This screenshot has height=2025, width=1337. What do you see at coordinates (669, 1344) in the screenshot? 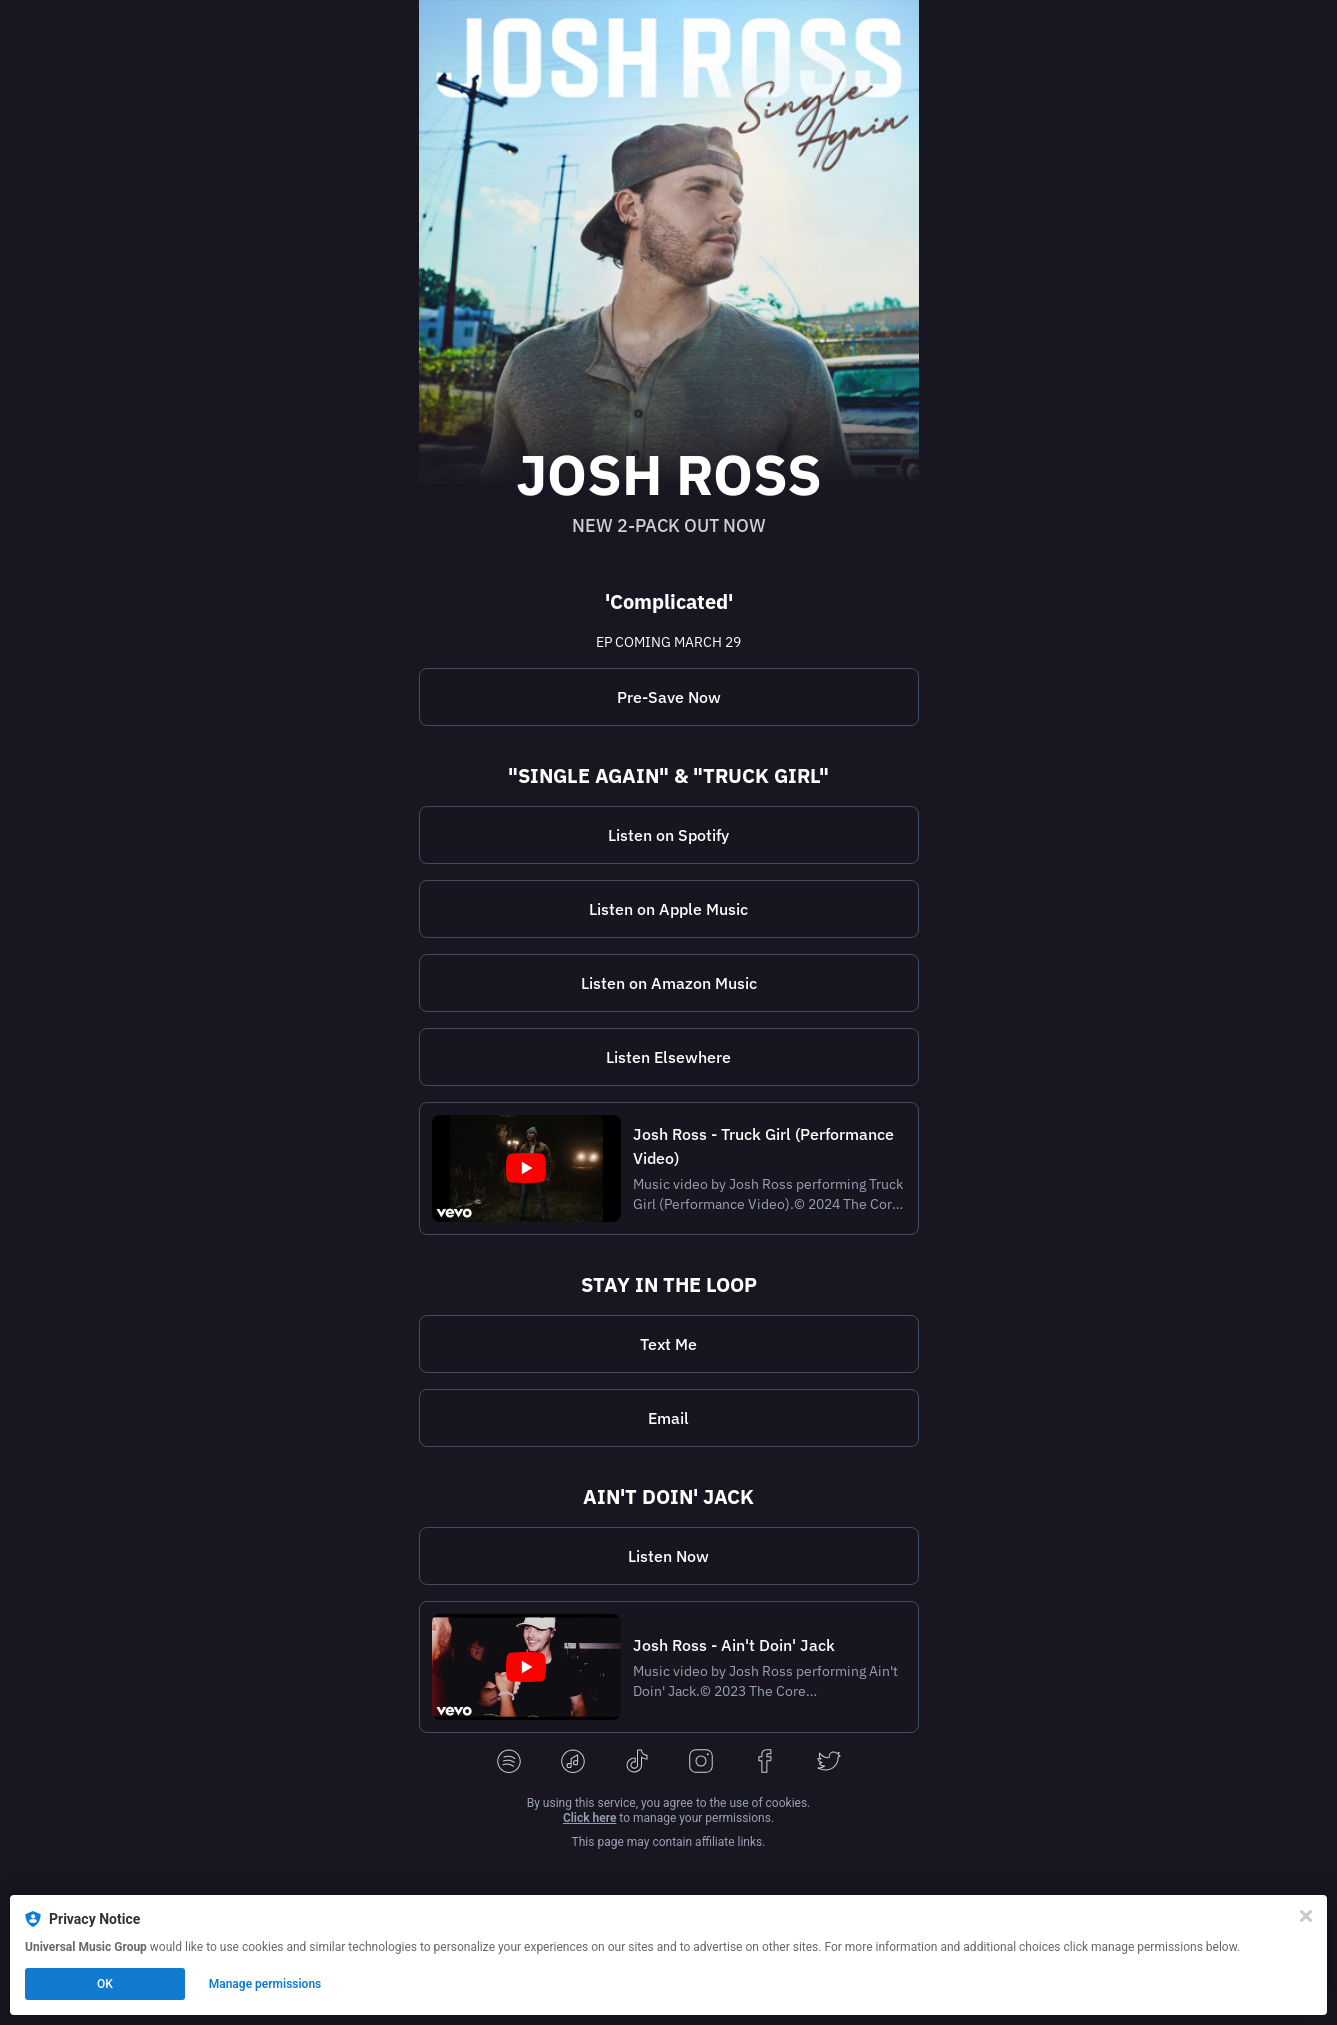
I see `[https://my.community.com/joshross]` at bounding box center [669, 1344].